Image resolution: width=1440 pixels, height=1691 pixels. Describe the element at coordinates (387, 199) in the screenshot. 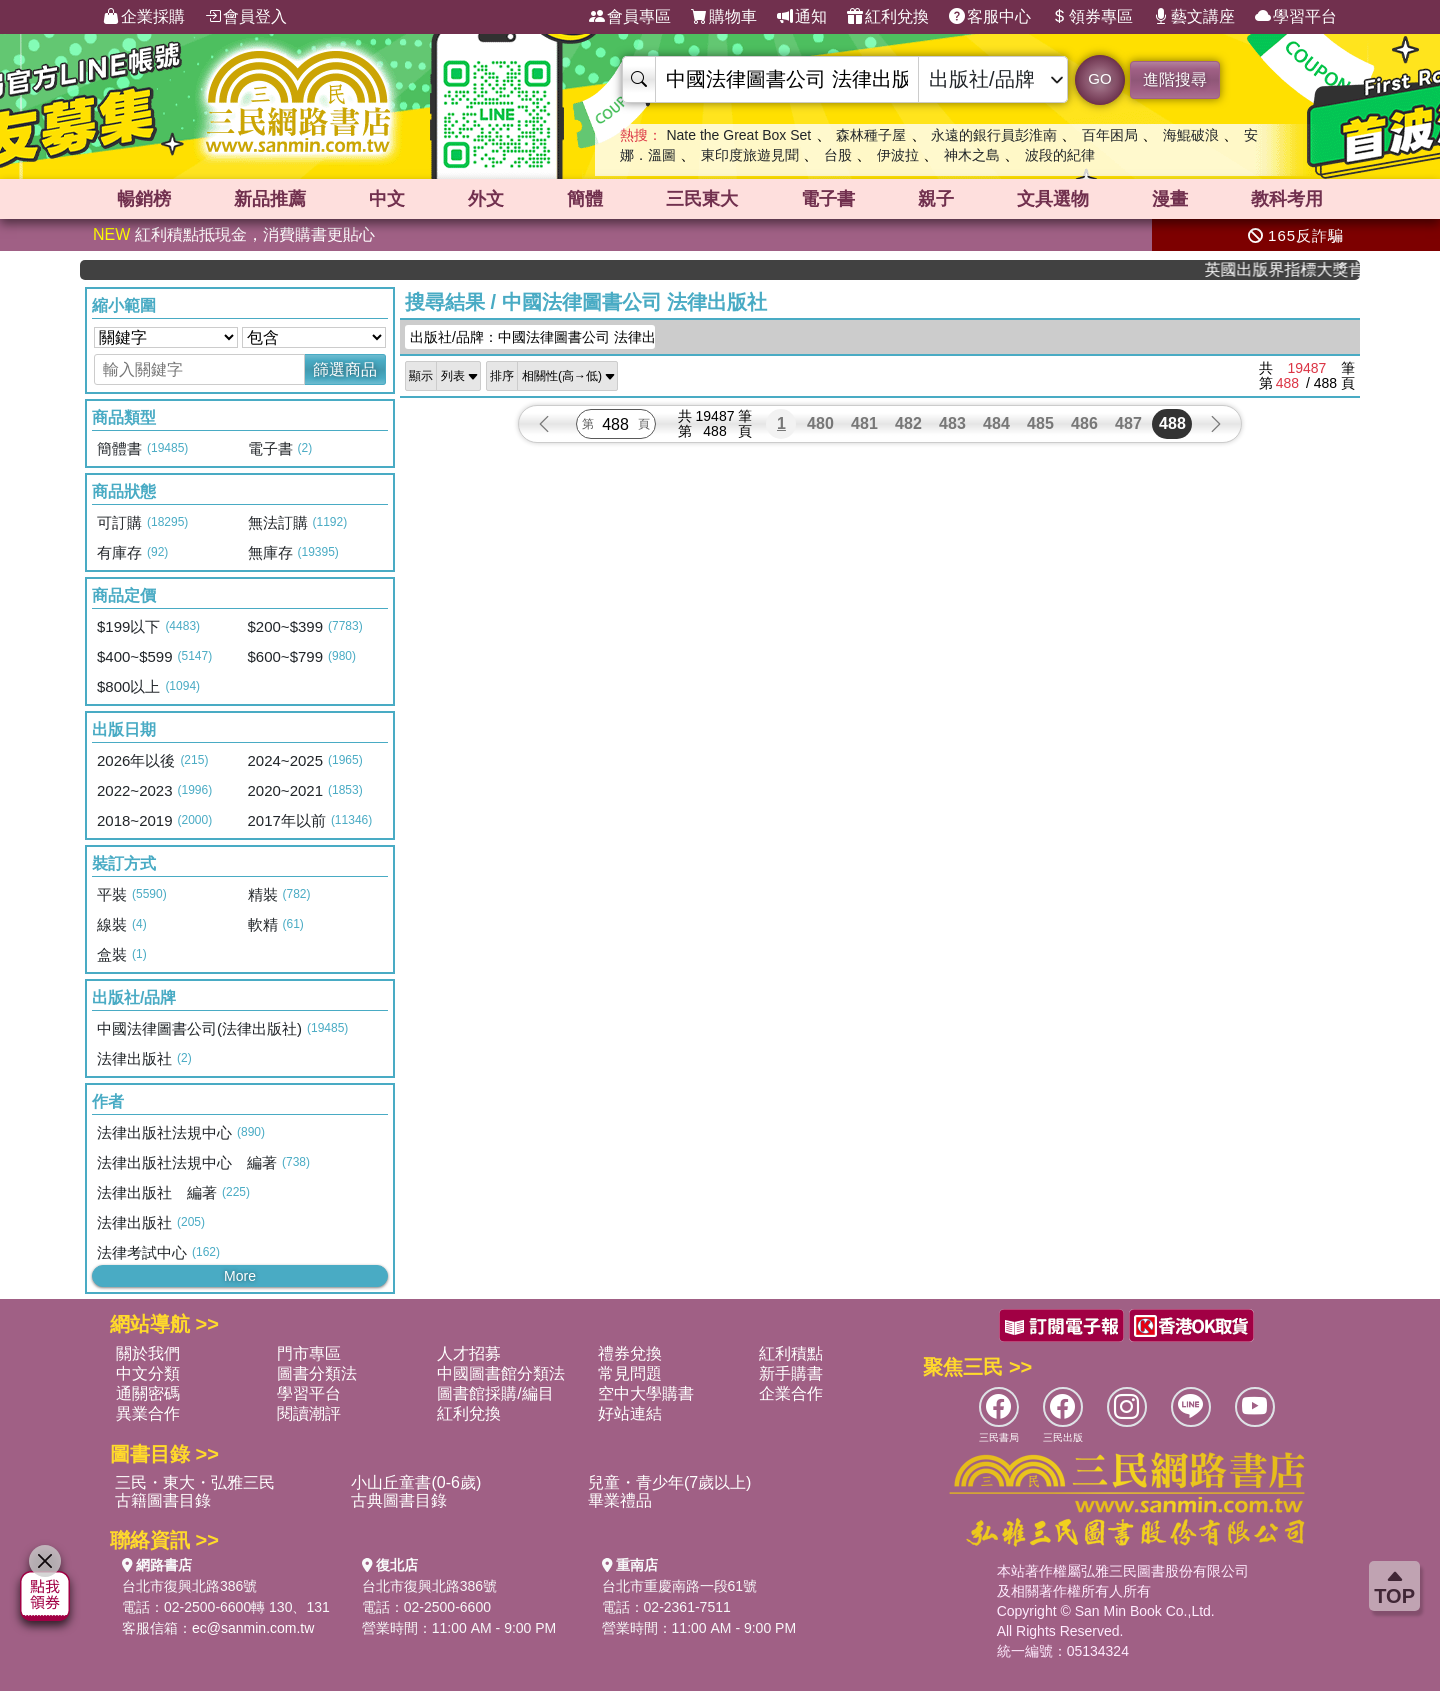

I see `中文` at that location.